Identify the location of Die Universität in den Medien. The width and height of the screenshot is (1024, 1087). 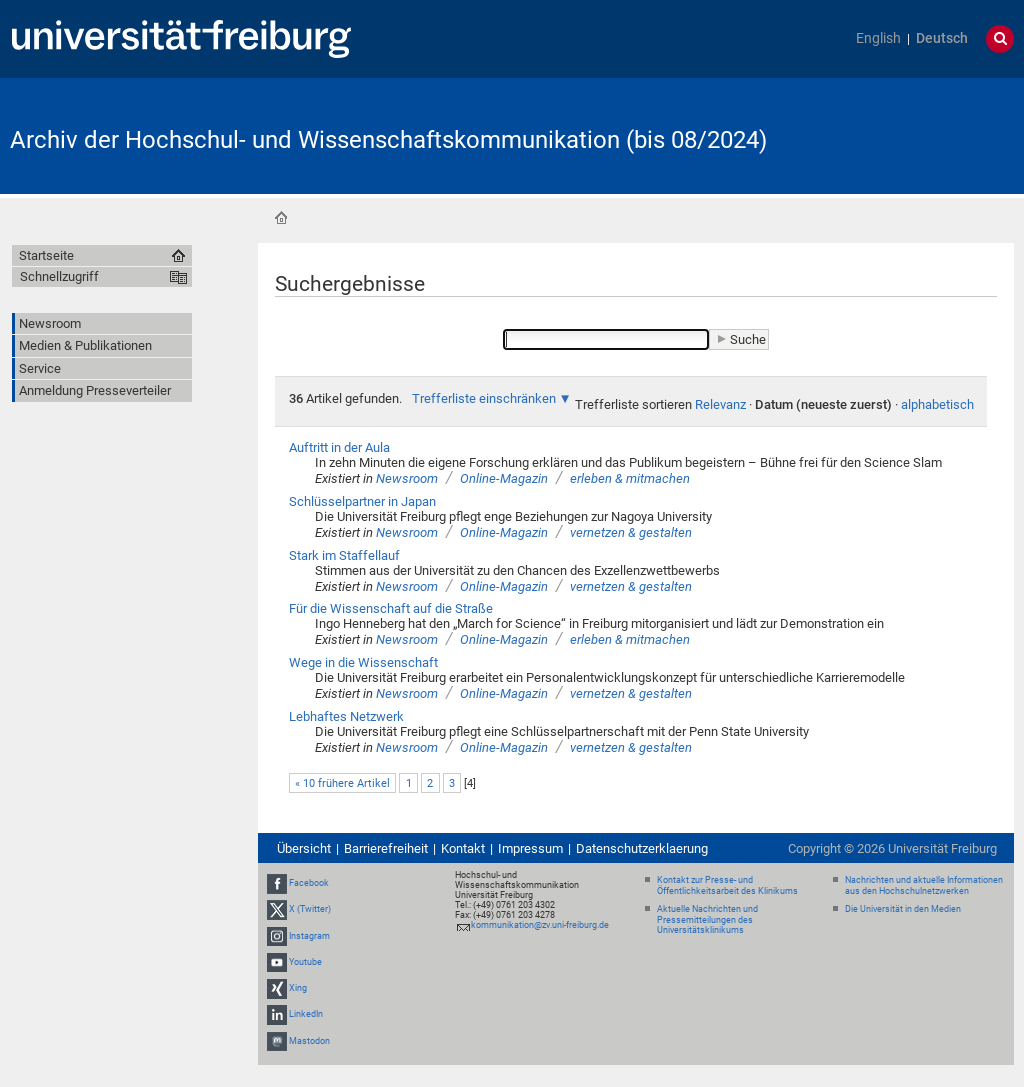
(903, 909).